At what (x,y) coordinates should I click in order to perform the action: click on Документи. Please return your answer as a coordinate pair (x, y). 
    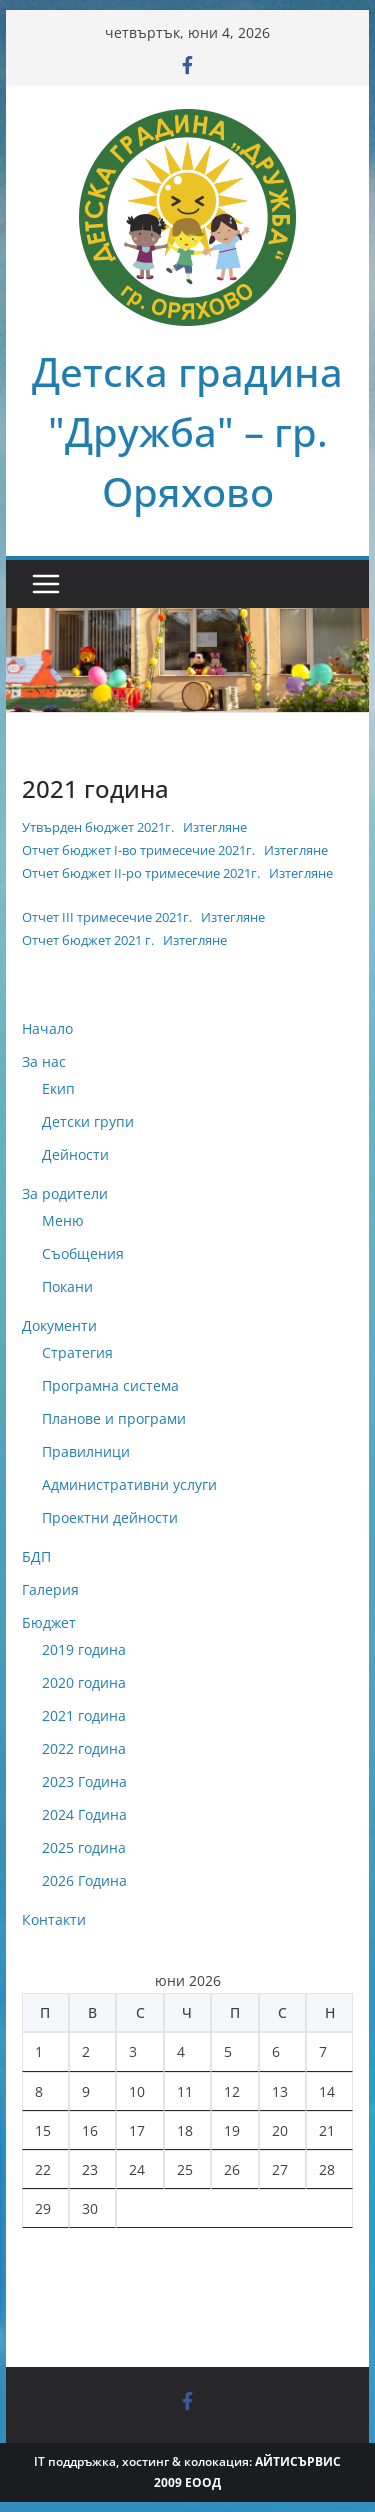
    Looking at the image, I should click on (59, 1325).